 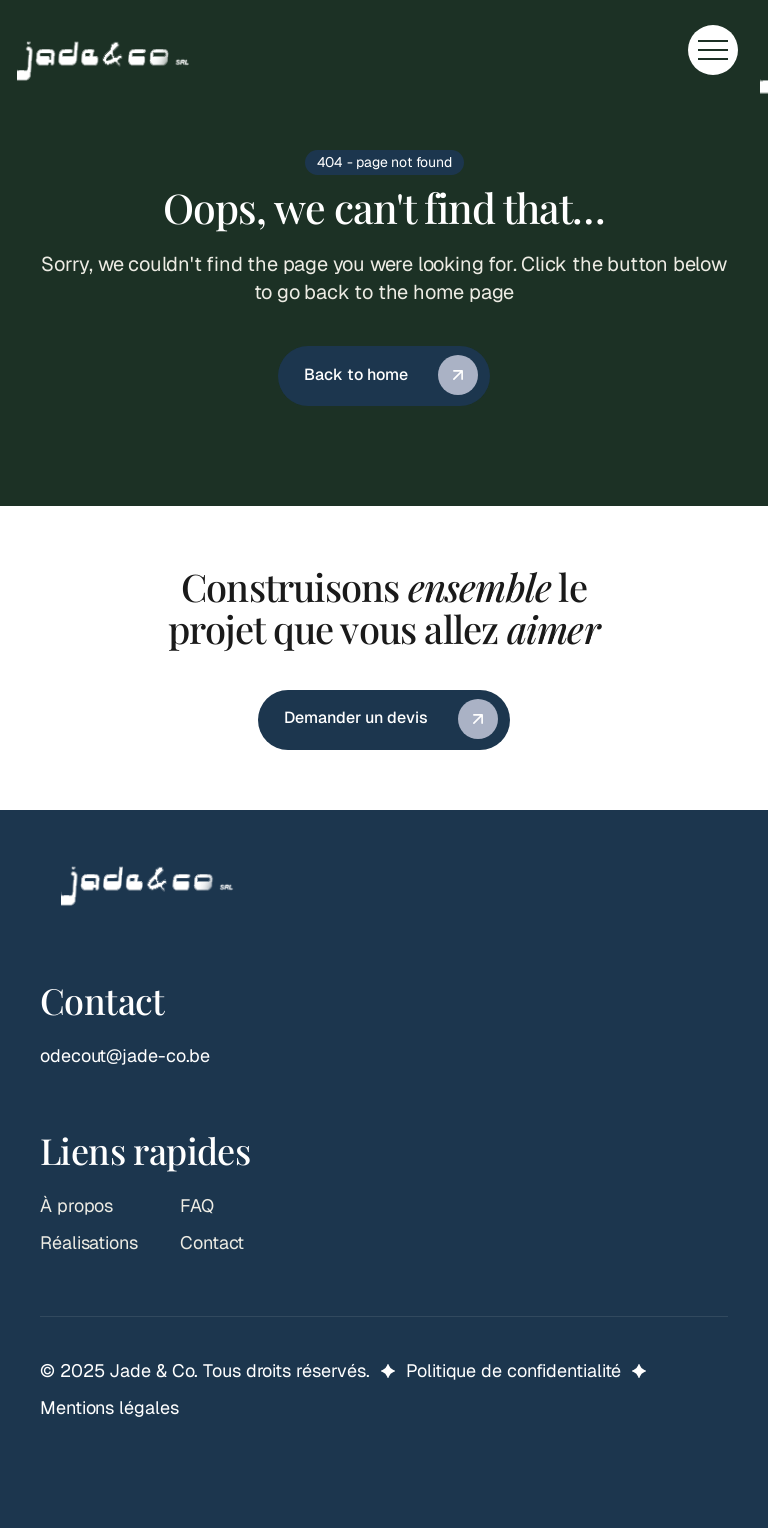 What do you see at coordinates (125, 1055) in the screenshot?
I see `odecout@jade-co.be` at bounding box center [125, 1055].